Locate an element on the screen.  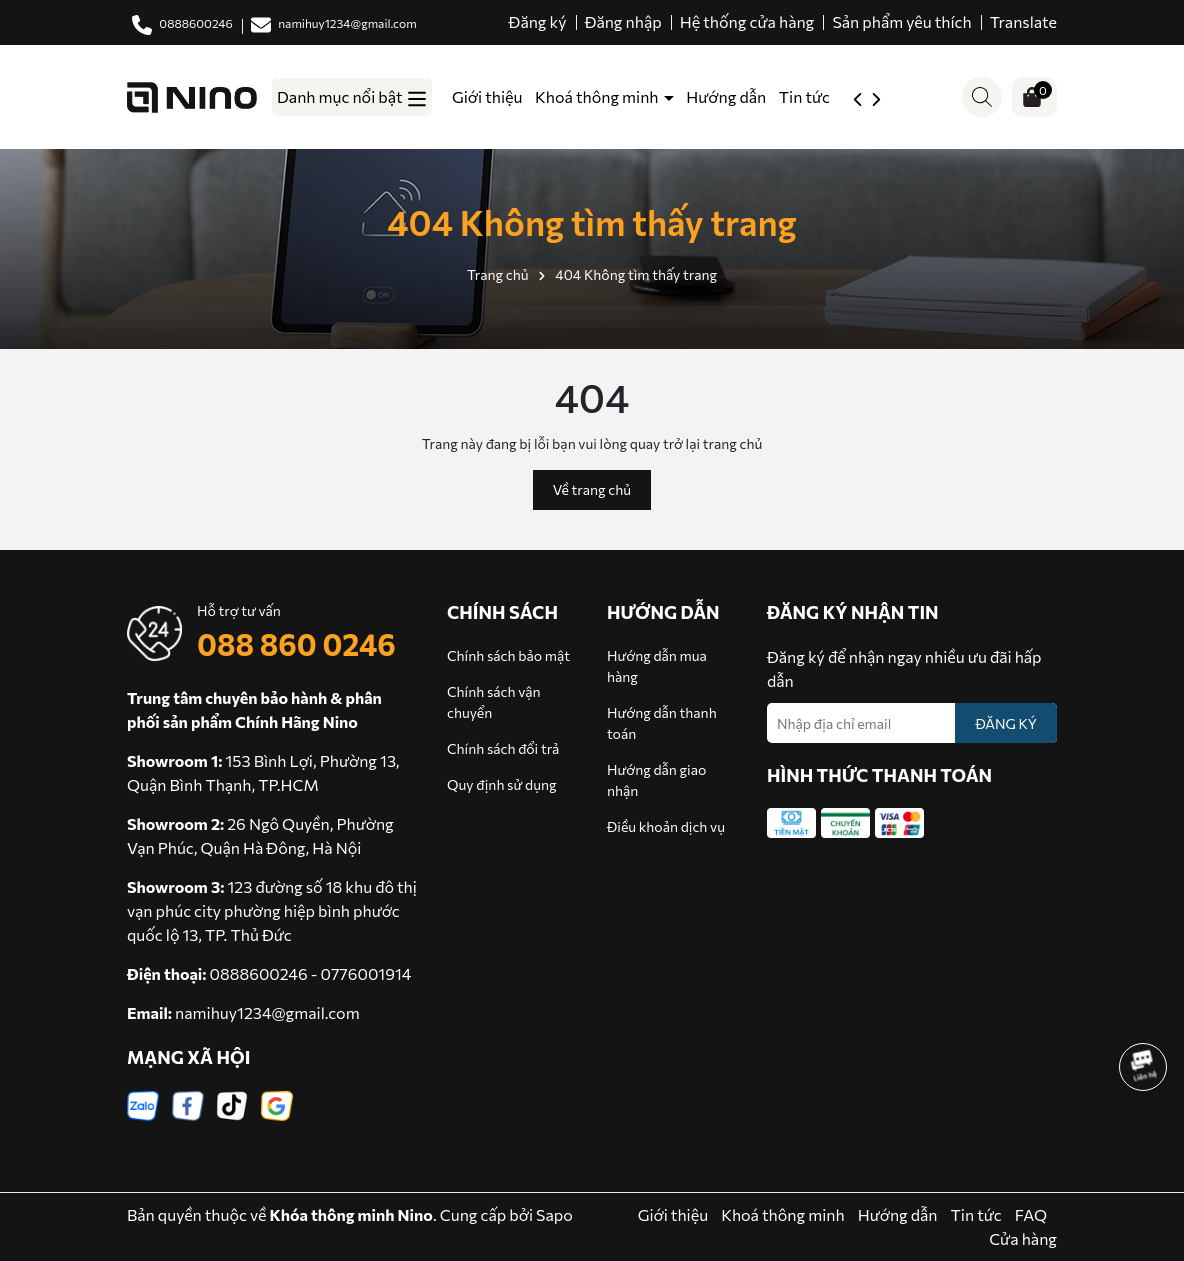
0776001914 is located at coordinates (366, 973).